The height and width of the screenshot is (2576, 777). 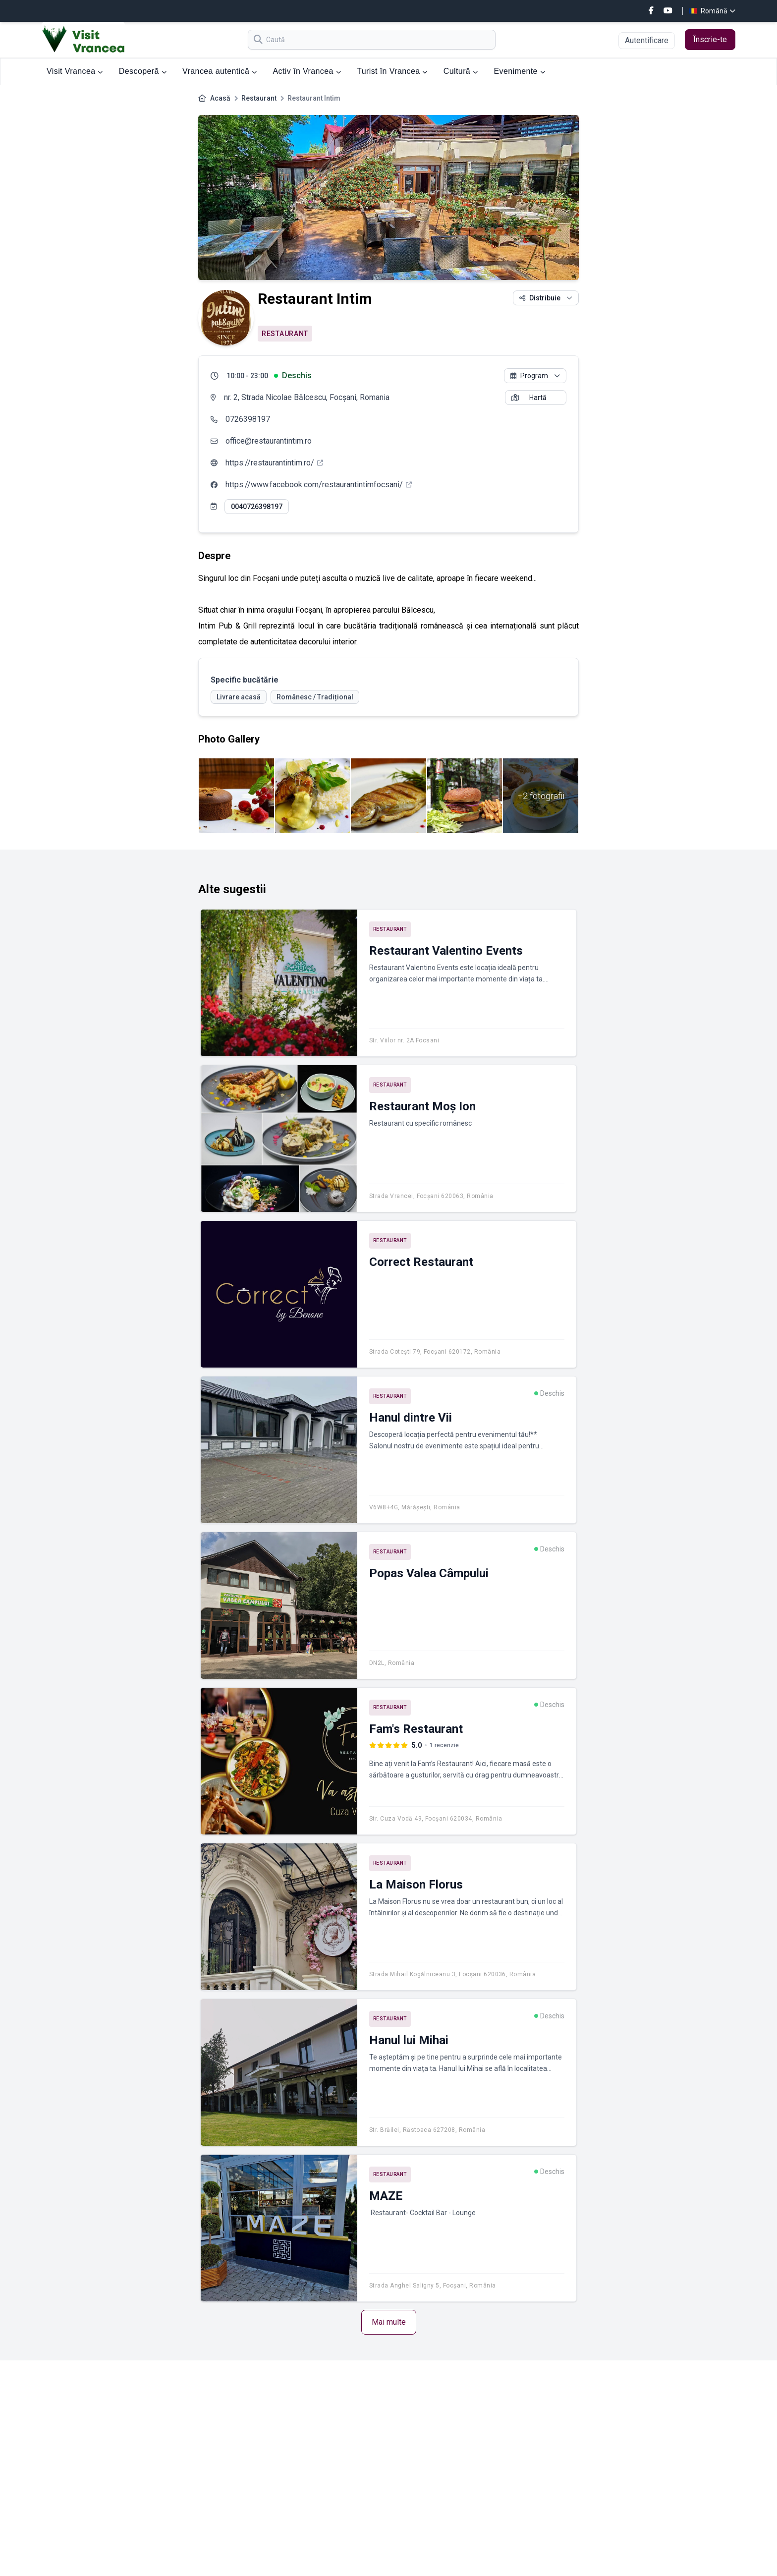 What do you see at coordinates (219, 71) in the screenshot?
I see `Vrancea autentică` at bounding box center [219, 71].